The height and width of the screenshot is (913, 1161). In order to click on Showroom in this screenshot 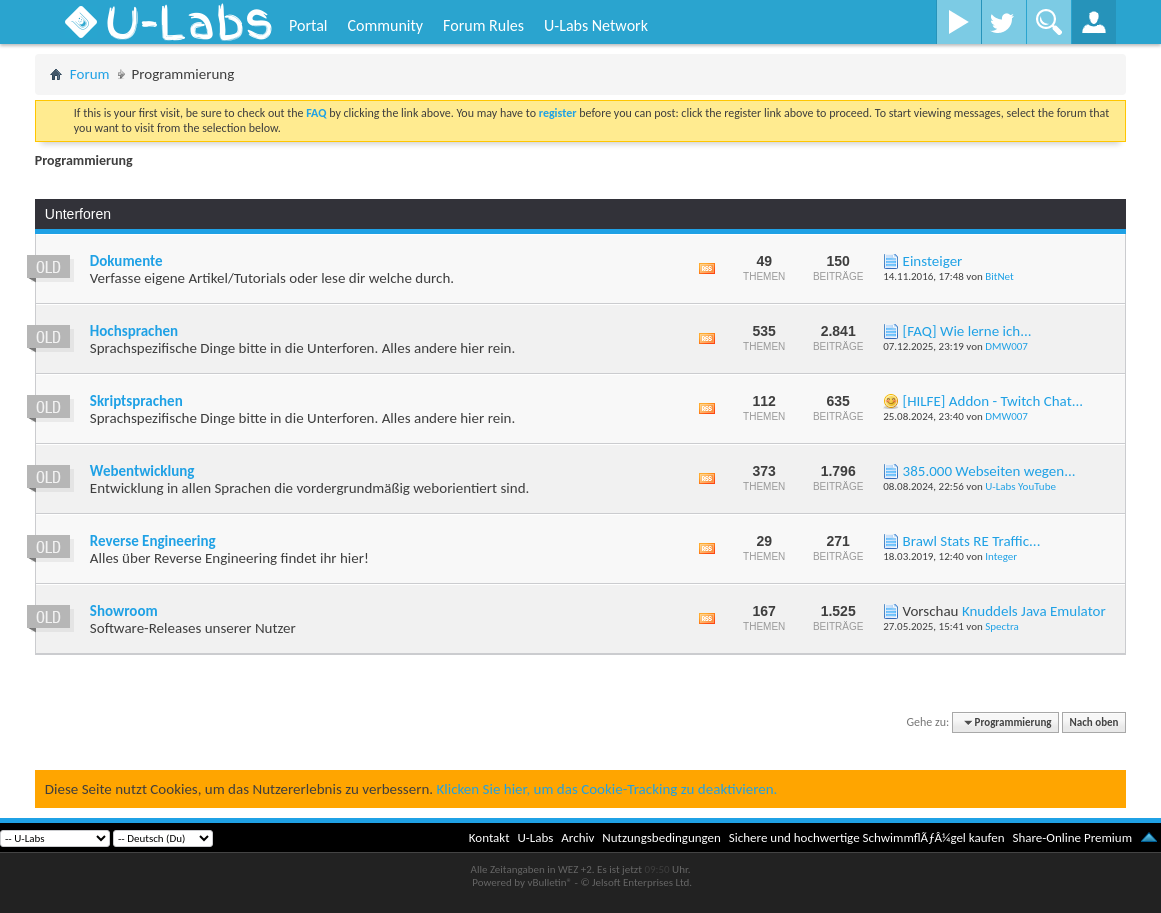, I will do `click(124, 611)`.